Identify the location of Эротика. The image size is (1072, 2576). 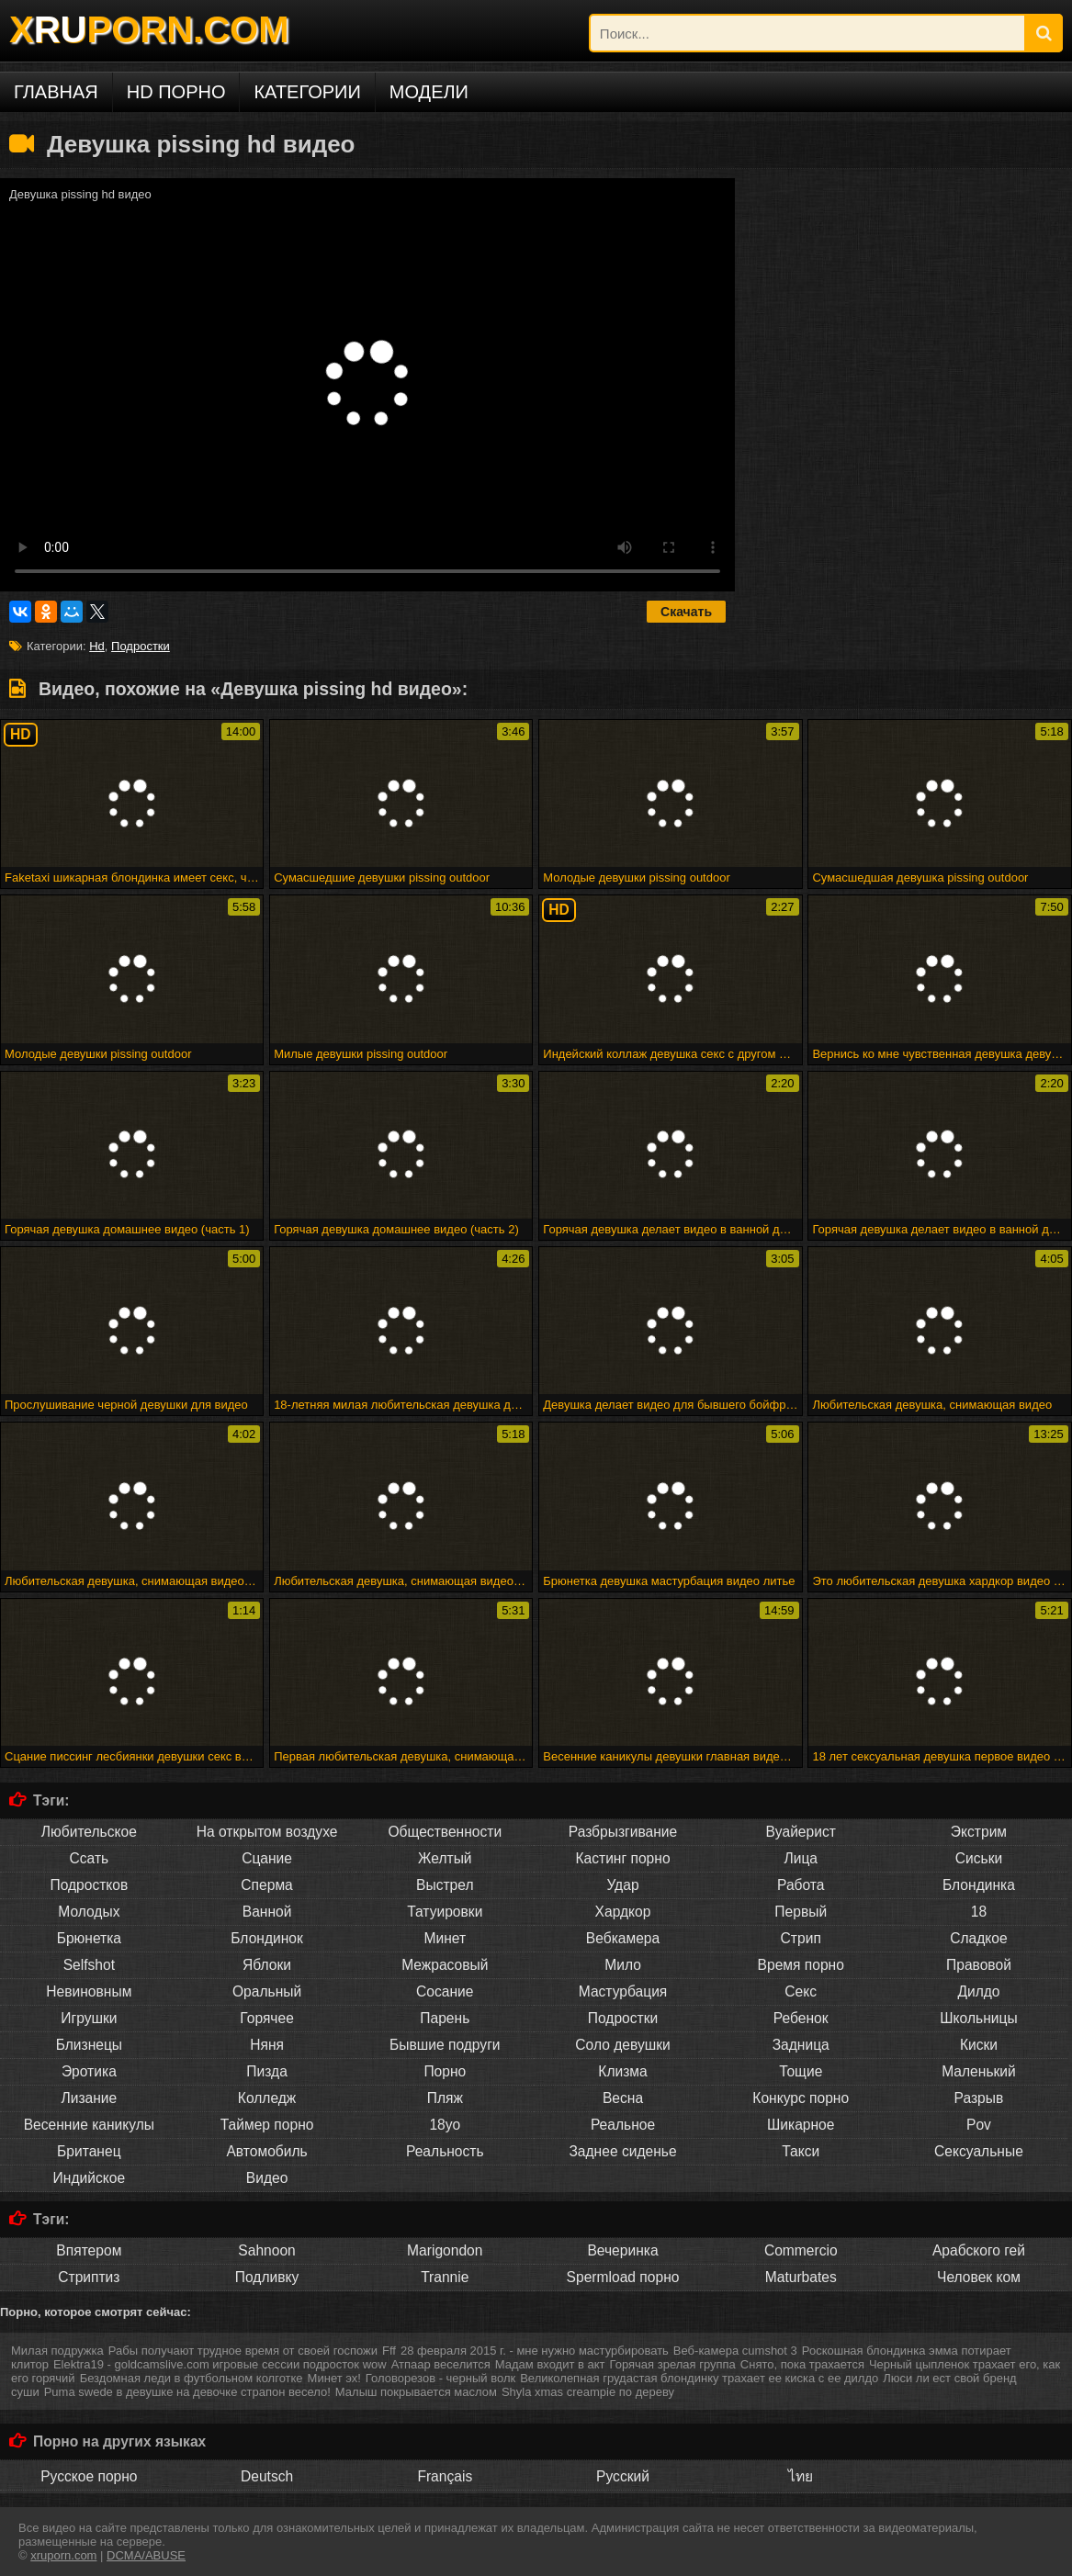
(89, 2071).